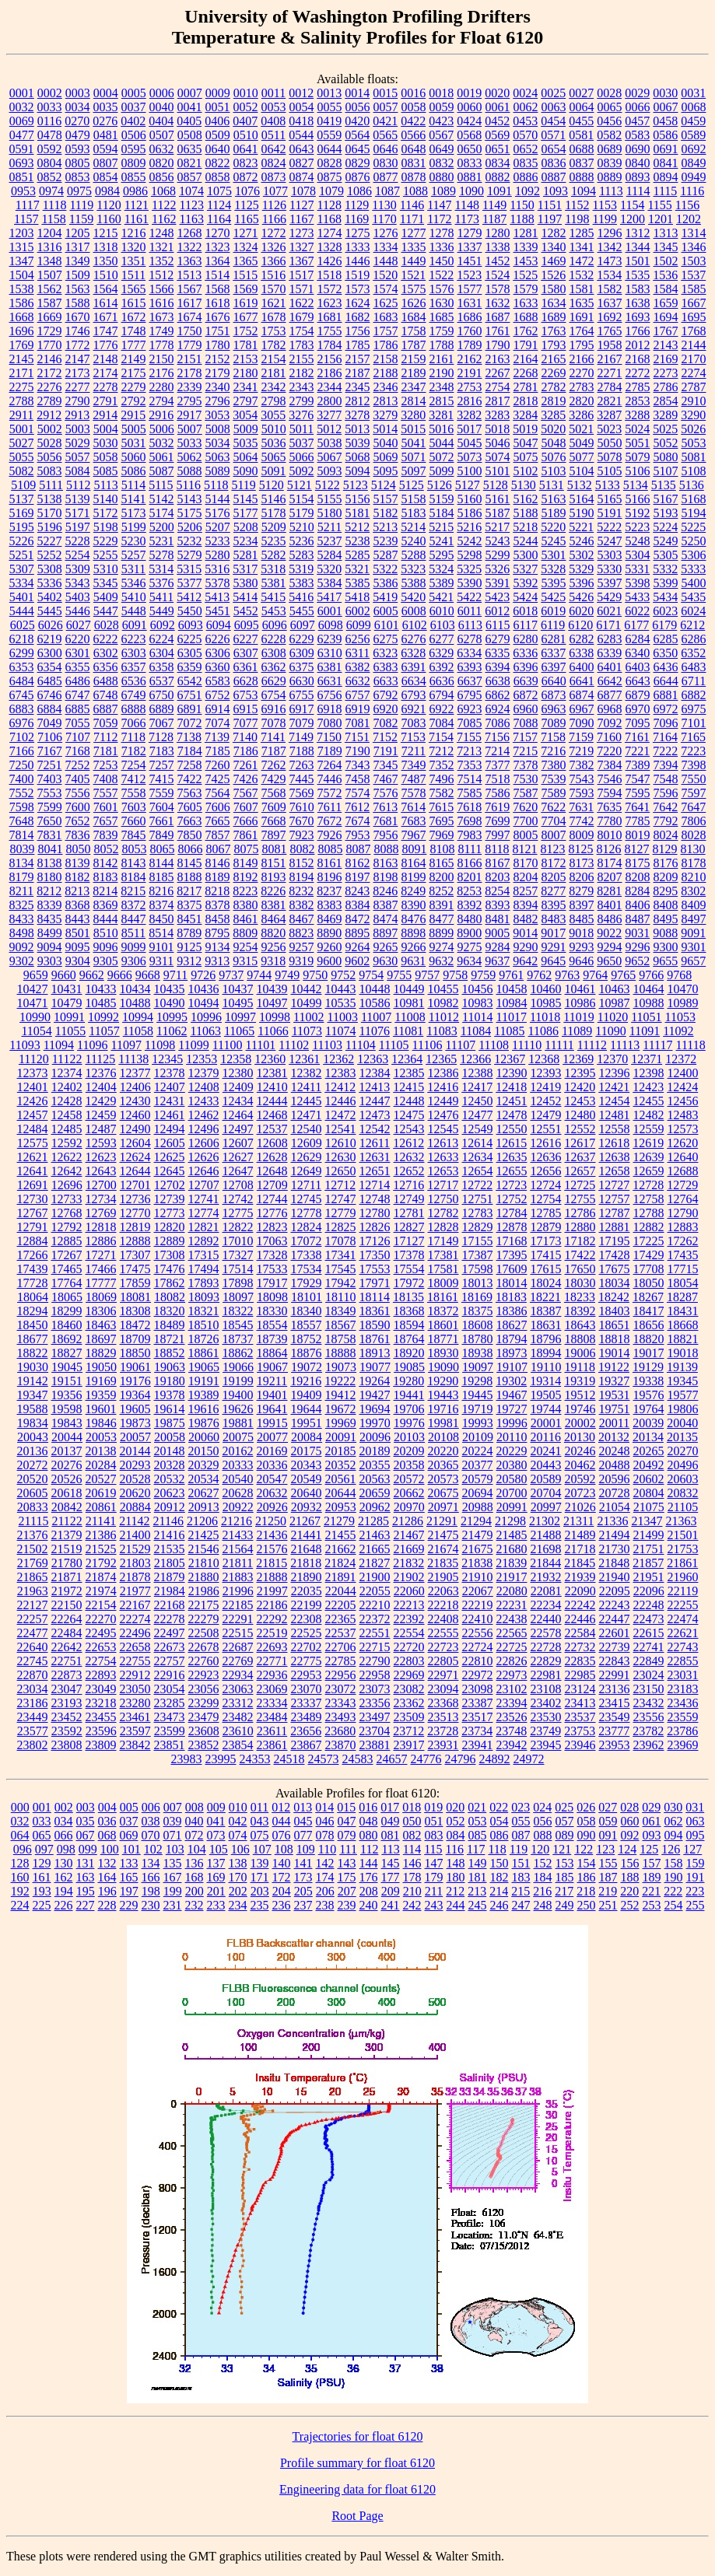 Image resolution: width=715 pixels, height=2576 pixels. What do you see at coordinates (427, 1045) in the screenshot?
I see `11106` at bounding box center [427, 1045].